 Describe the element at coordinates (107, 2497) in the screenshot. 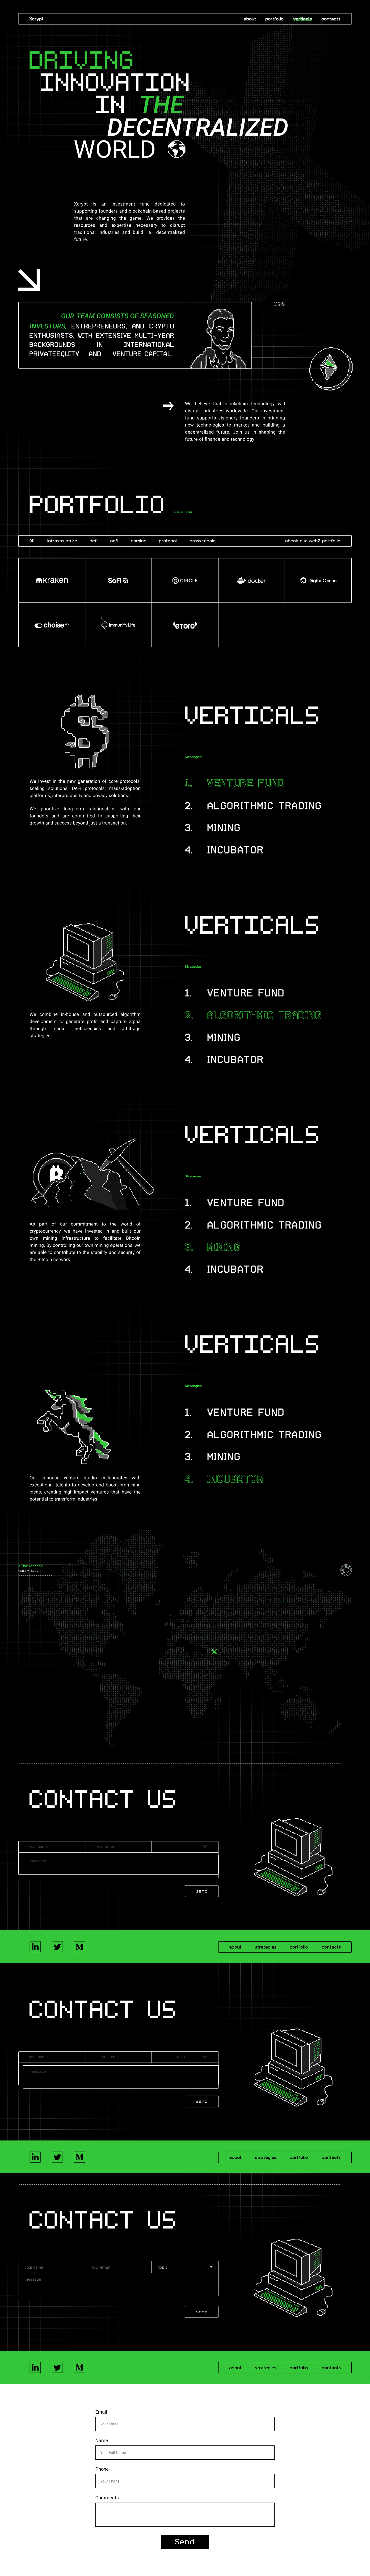

I see `Comments` at that location.